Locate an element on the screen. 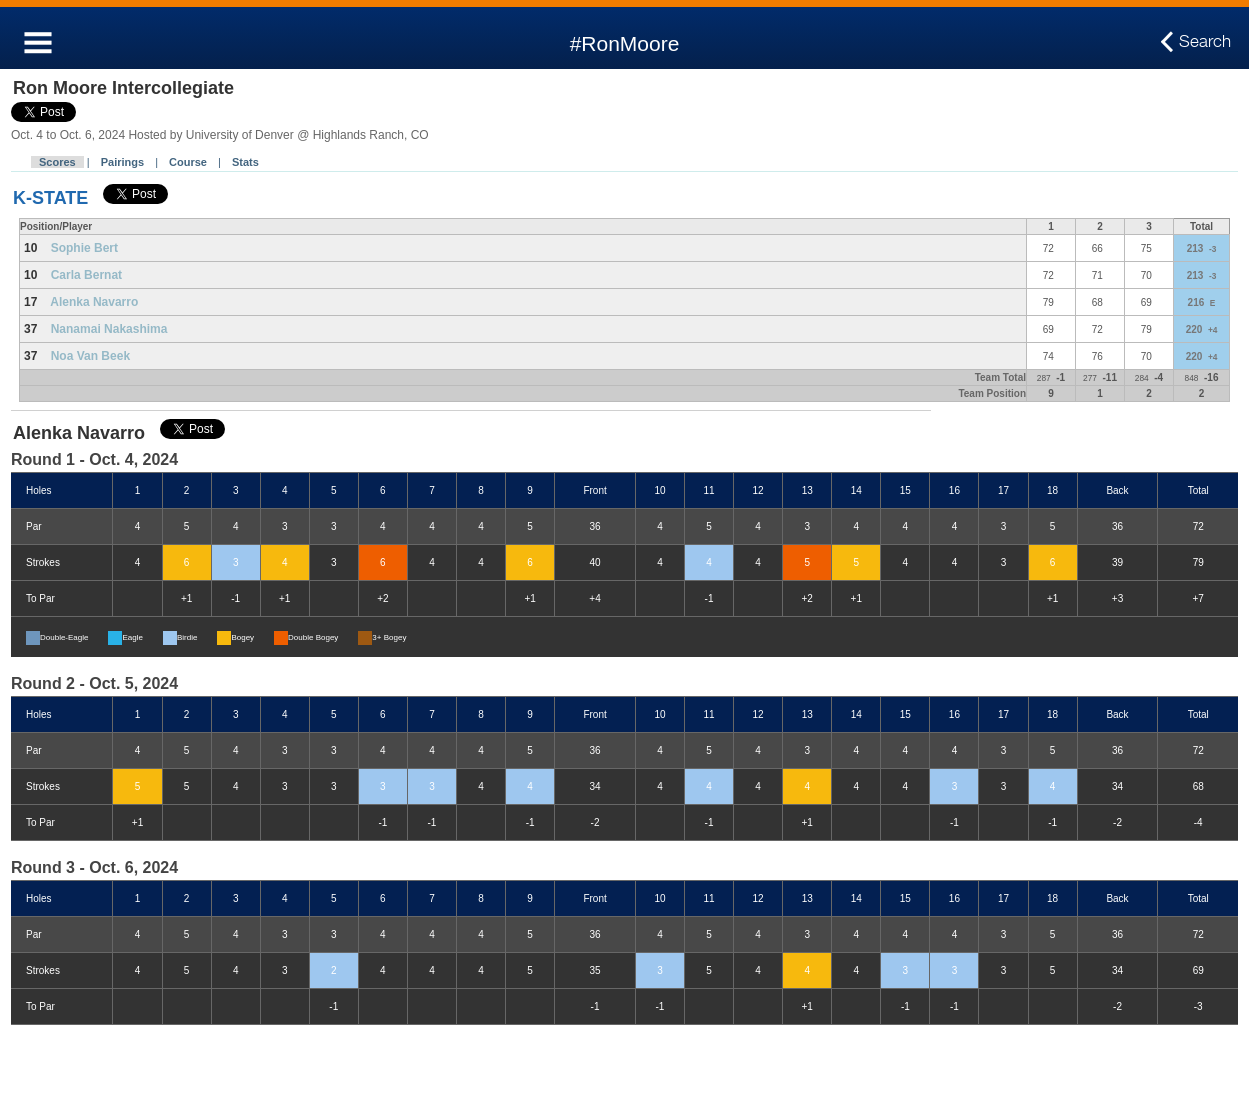  Noa Van Beek is located at coordinates (90, 356).